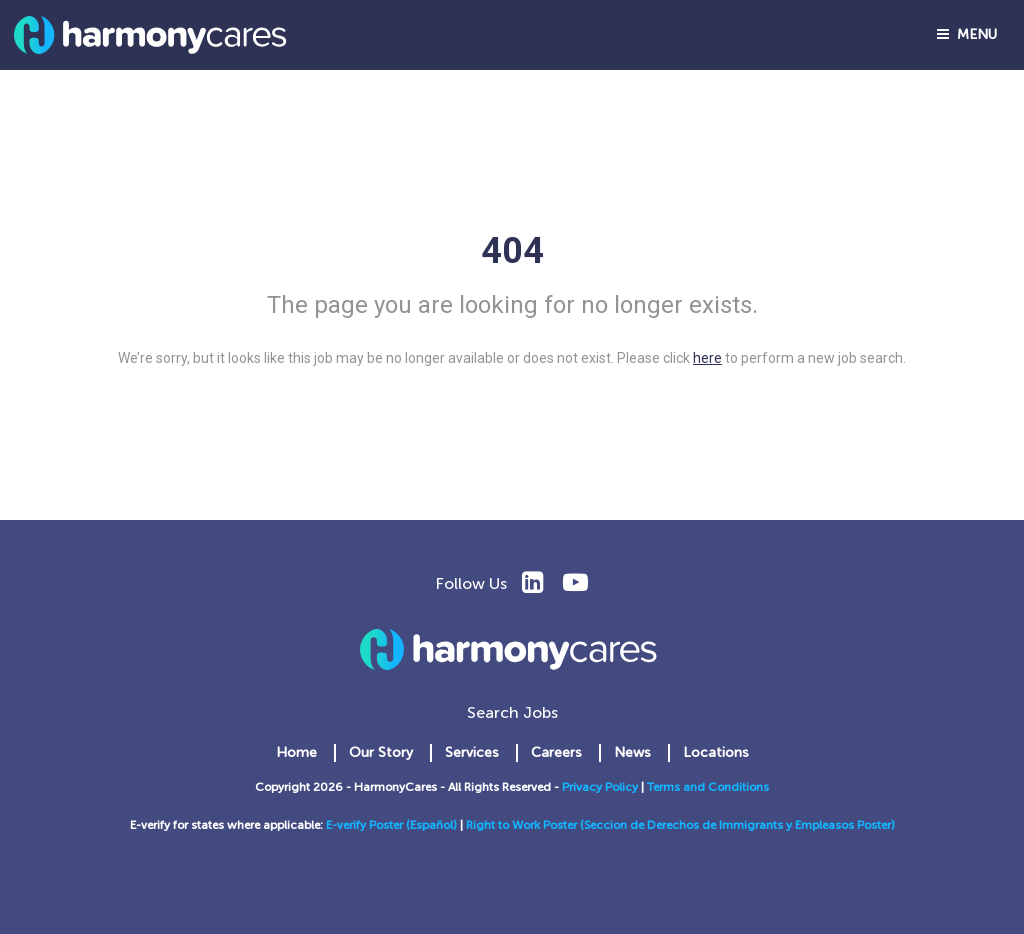 This screenshot has height=934, width=1024. Describe the element at coordinates (708, 787) in the screenshot. I see `Terms and Conditions` at that location.